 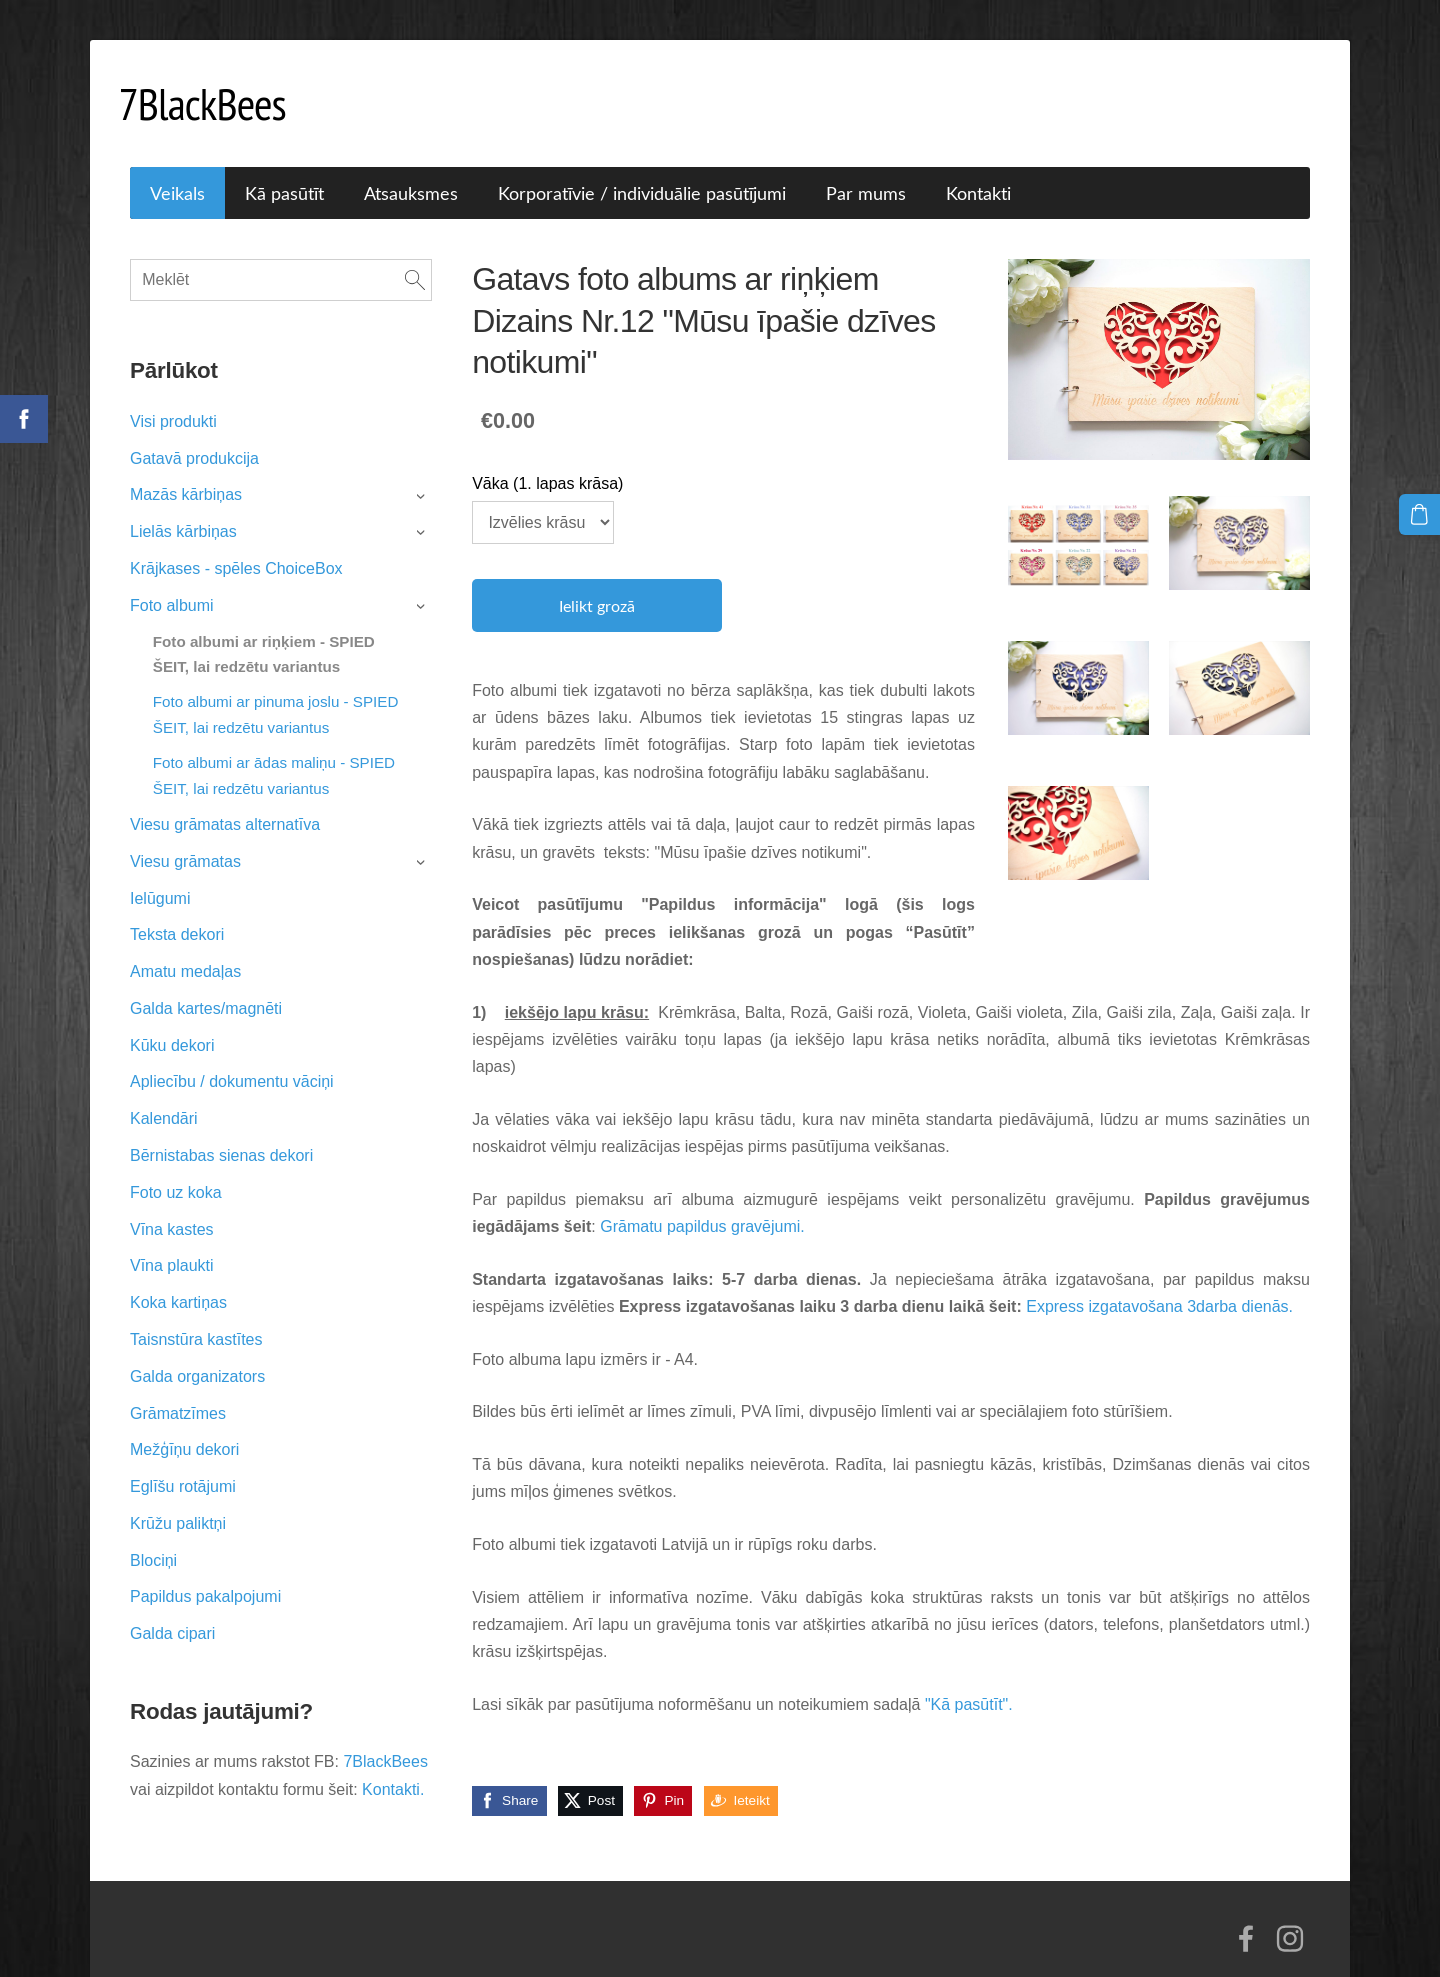 What do you see at coordinates (185, 838) in the screenshot?
I see `Viesu grāmatas [menuitem]` at bounding box center [185, 838].